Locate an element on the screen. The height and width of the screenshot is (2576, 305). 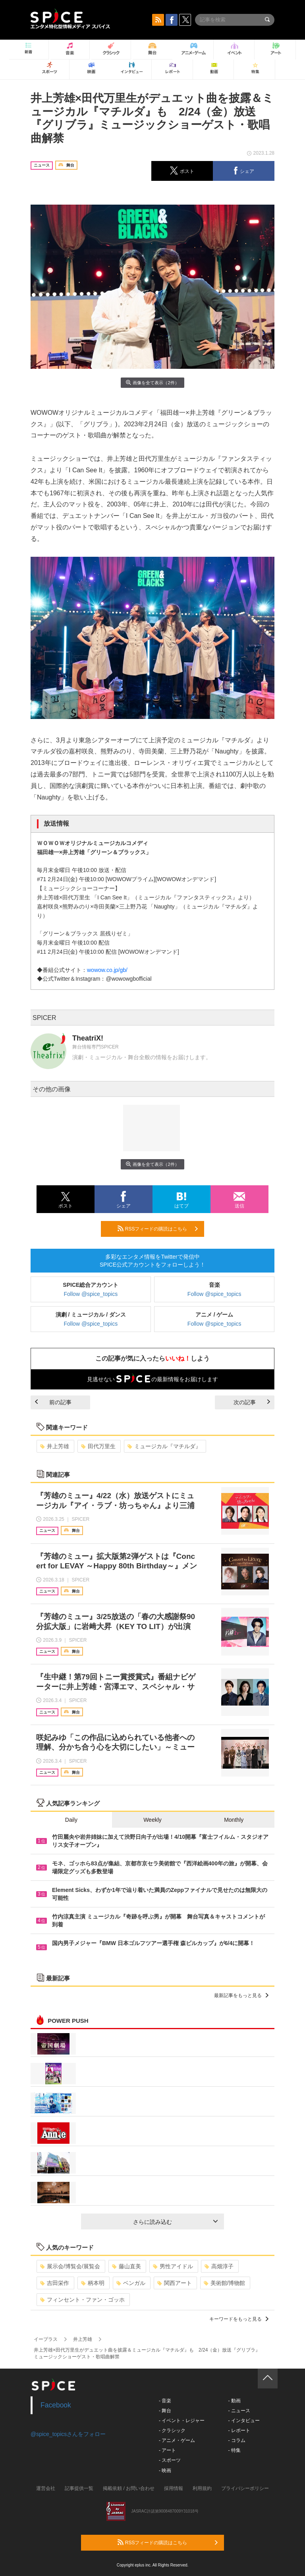
ミュージカル『マチルダ』 is located at coordinates (164, 1446).